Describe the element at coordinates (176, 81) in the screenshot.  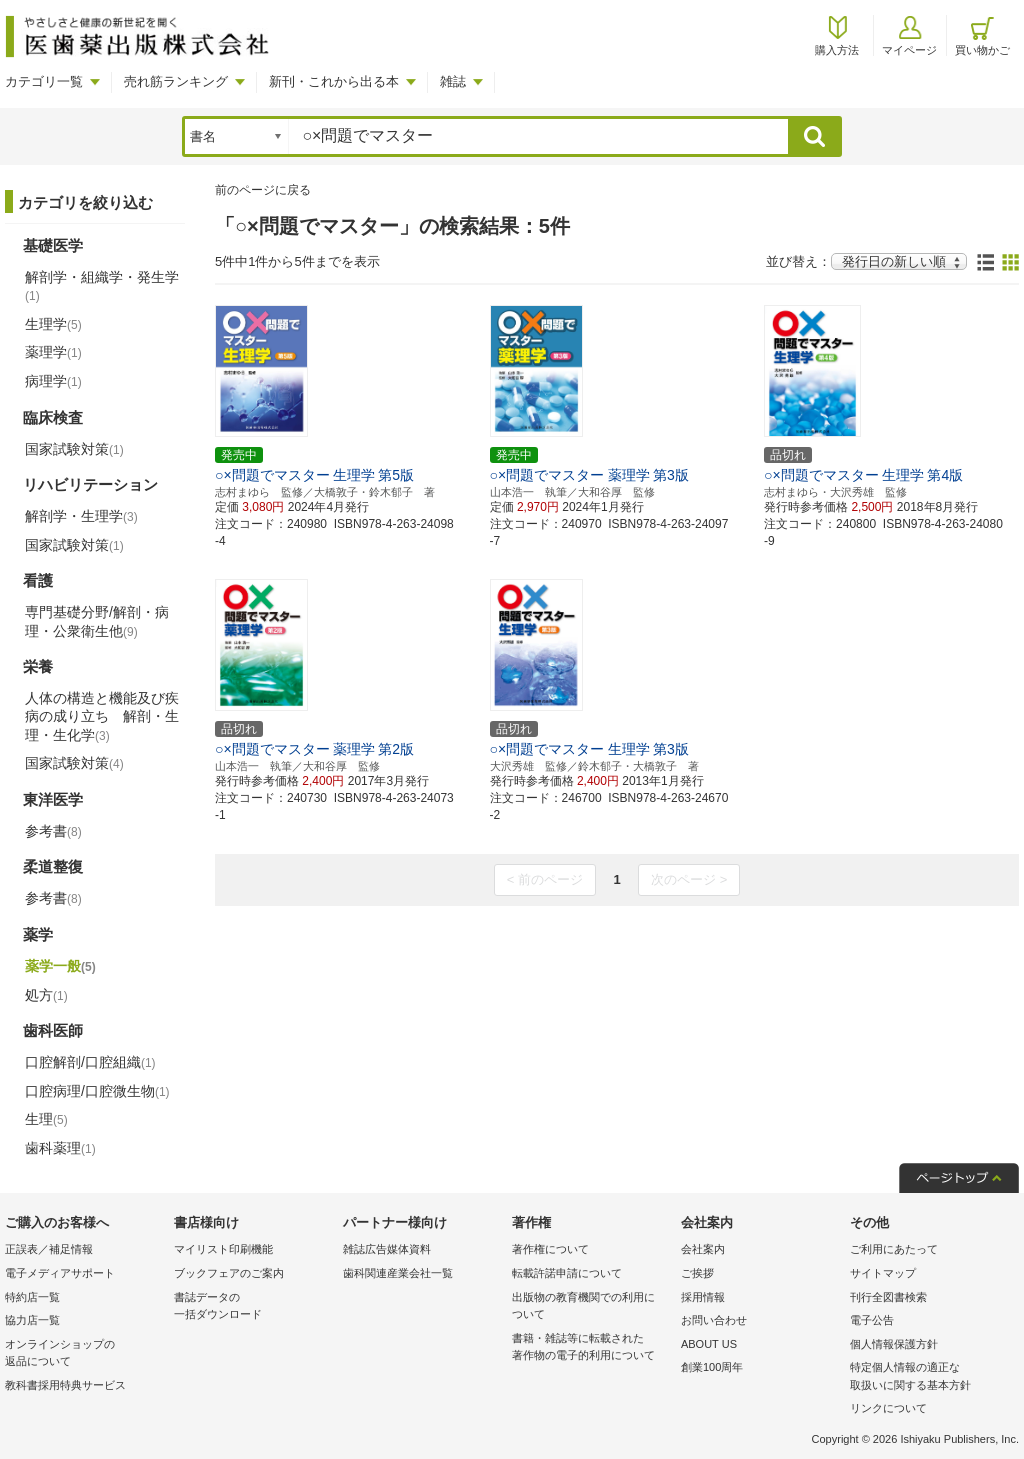
I see `売れ筋ランキング` at that location.